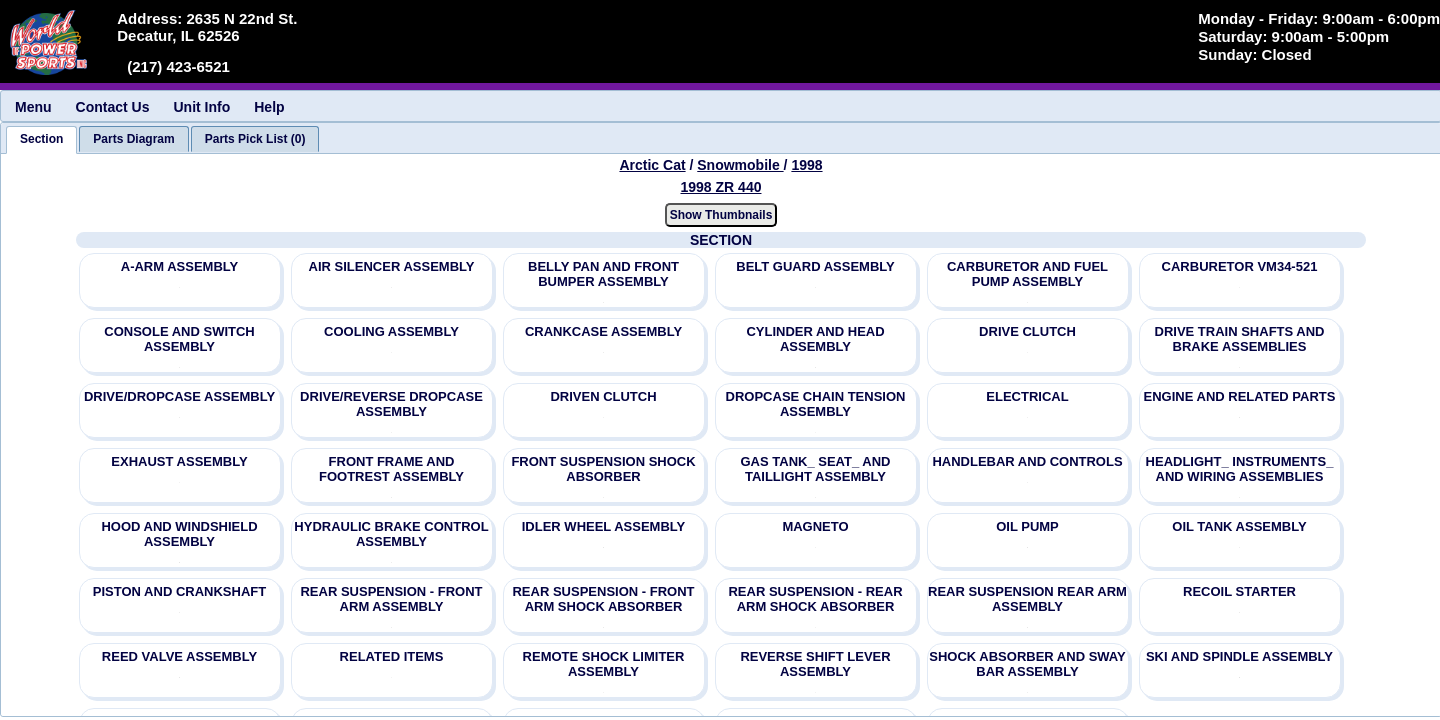  I want to click on GAS TANK_ SEAT_ AND TAILLIGHT ASSEMBLY, so click(816, 469).